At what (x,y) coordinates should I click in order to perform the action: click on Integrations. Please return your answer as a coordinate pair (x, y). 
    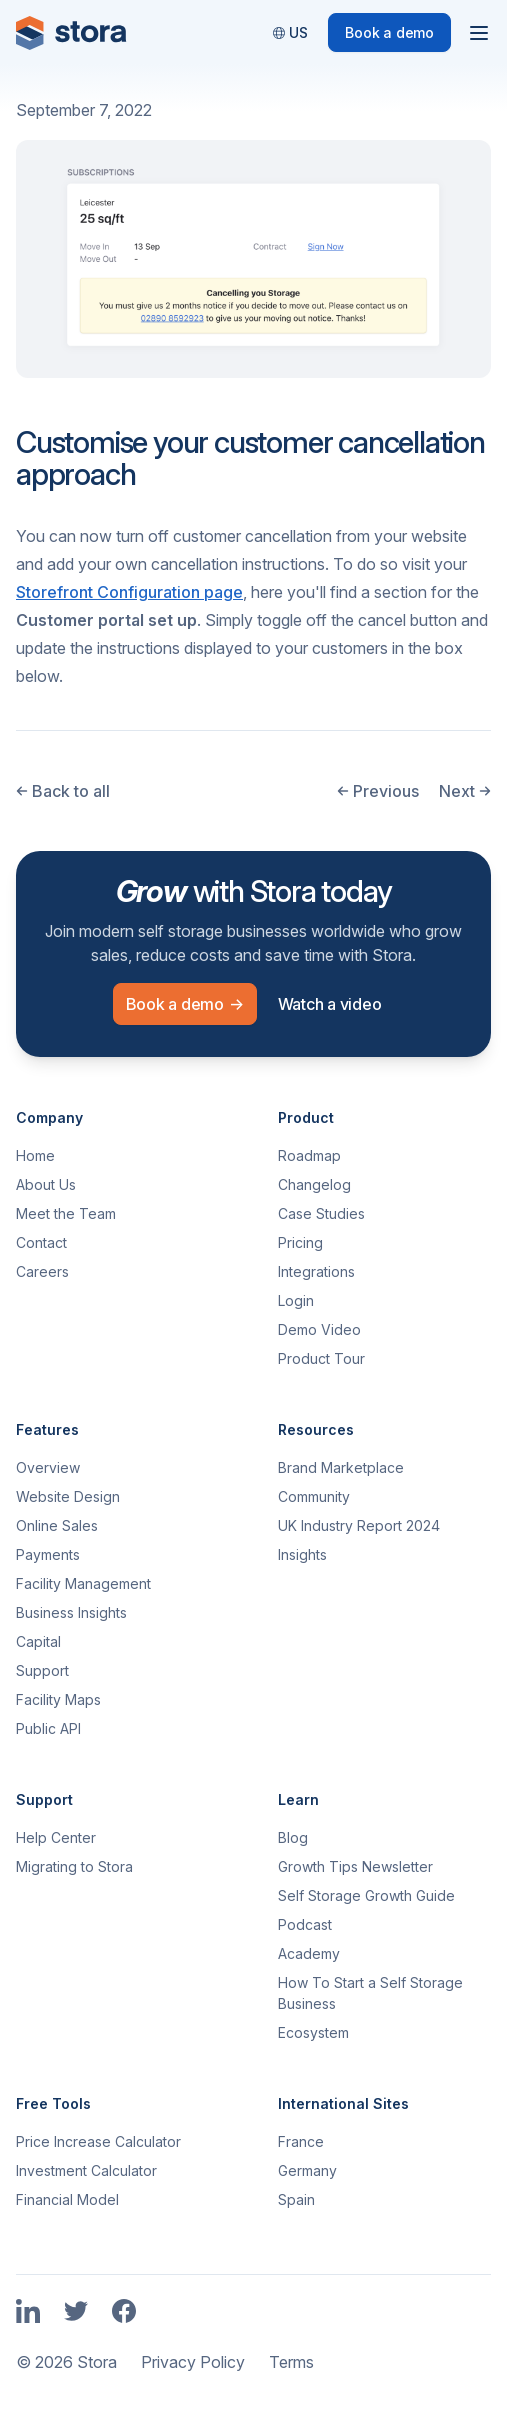
    Looking at the image, I should click on (316, 1271).